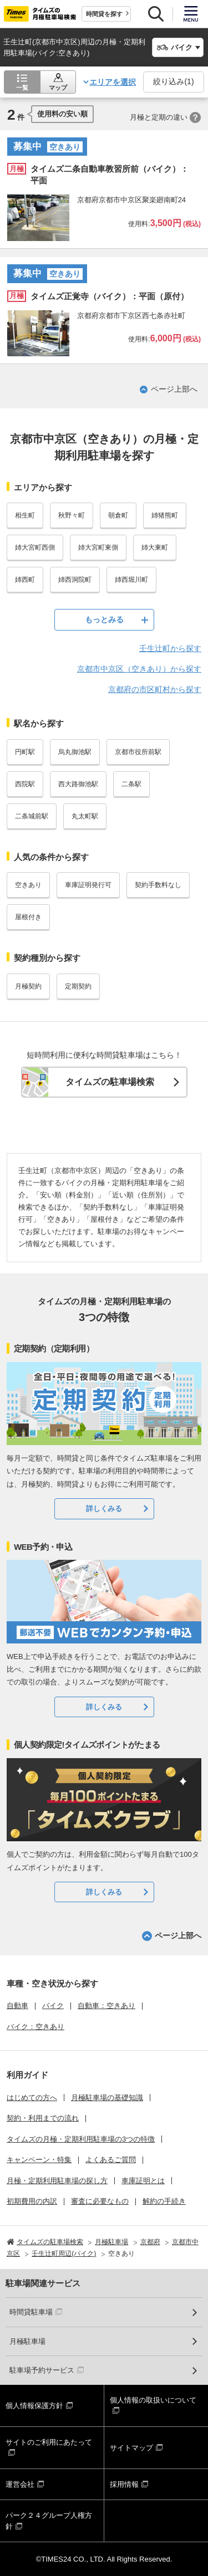  Describe the element at coordinates (112, 82) in the screenshot. I see `エリアを選択` at that location.